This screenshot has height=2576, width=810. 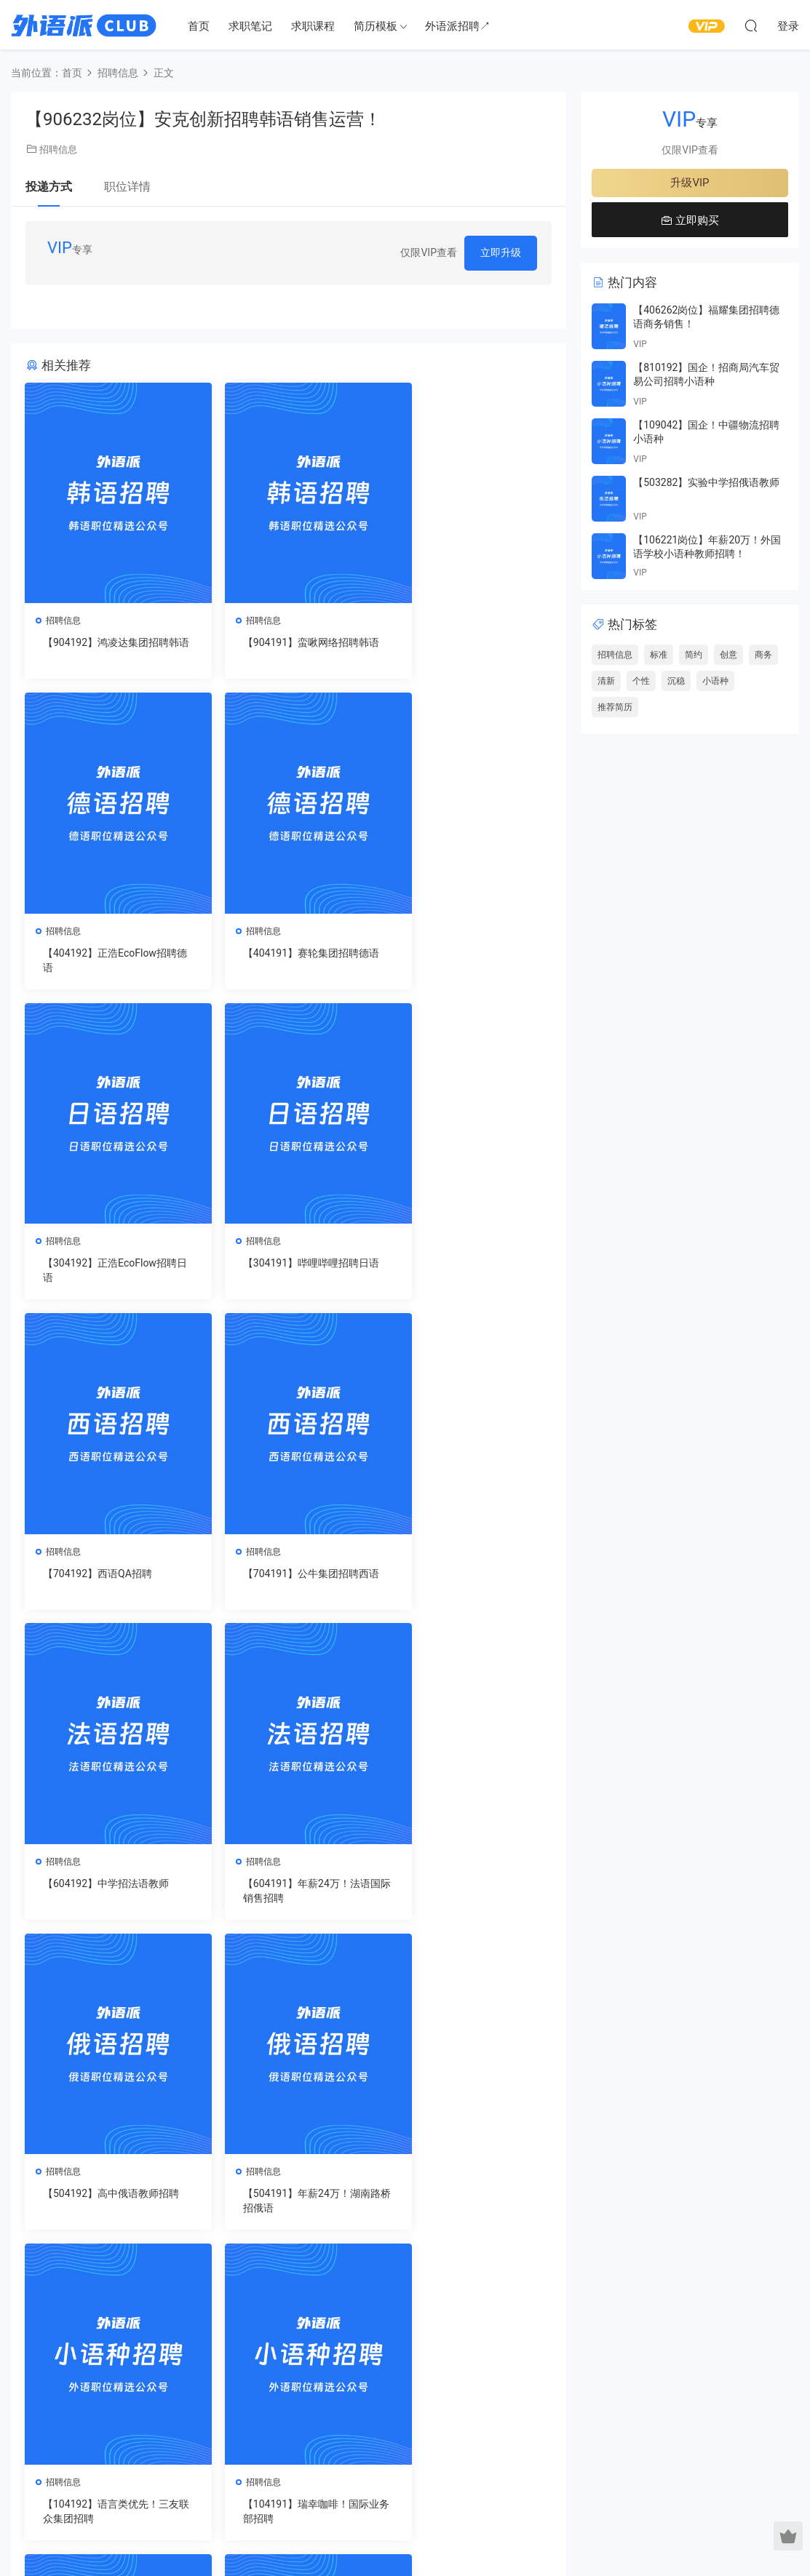 What do you see at coordinates (163, 2460) in the screenshot?
I see `隐私政策` at bounding box center [163, 2460].